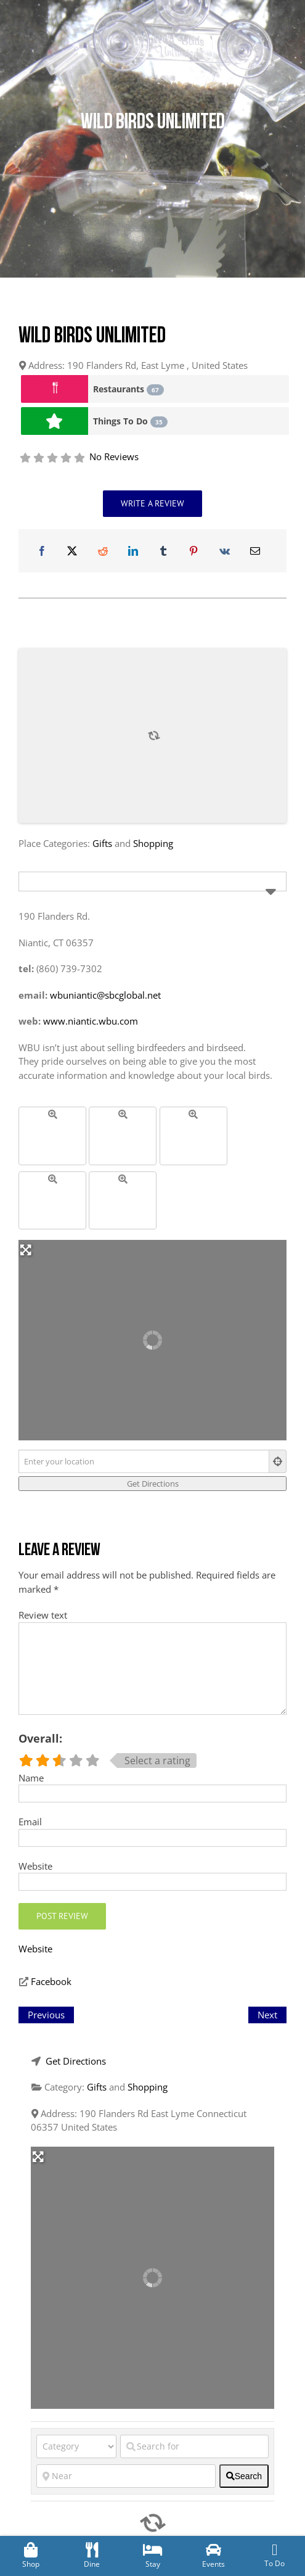 This screenshot has width=305, height=2576. I want to click on Name, so click(31, 1778).